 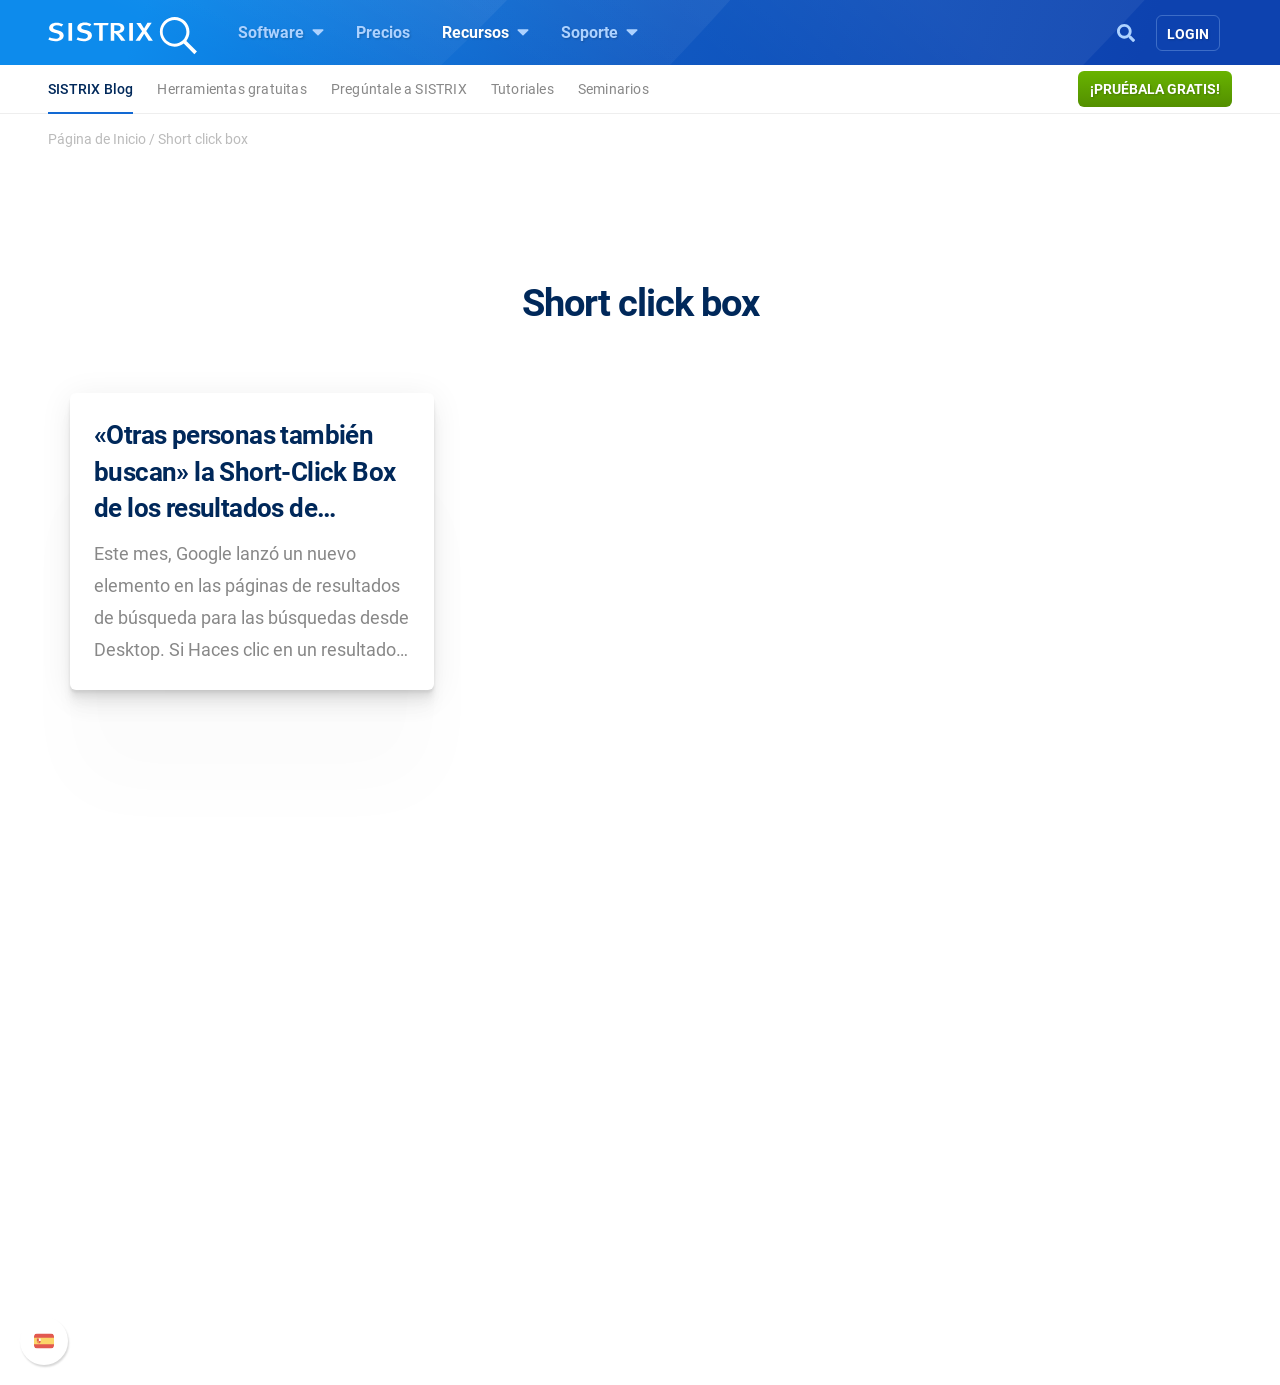 What do you see at coordinates (383, 32) in the screenshot?
I see `Precios` at bounding box center [383, 32].